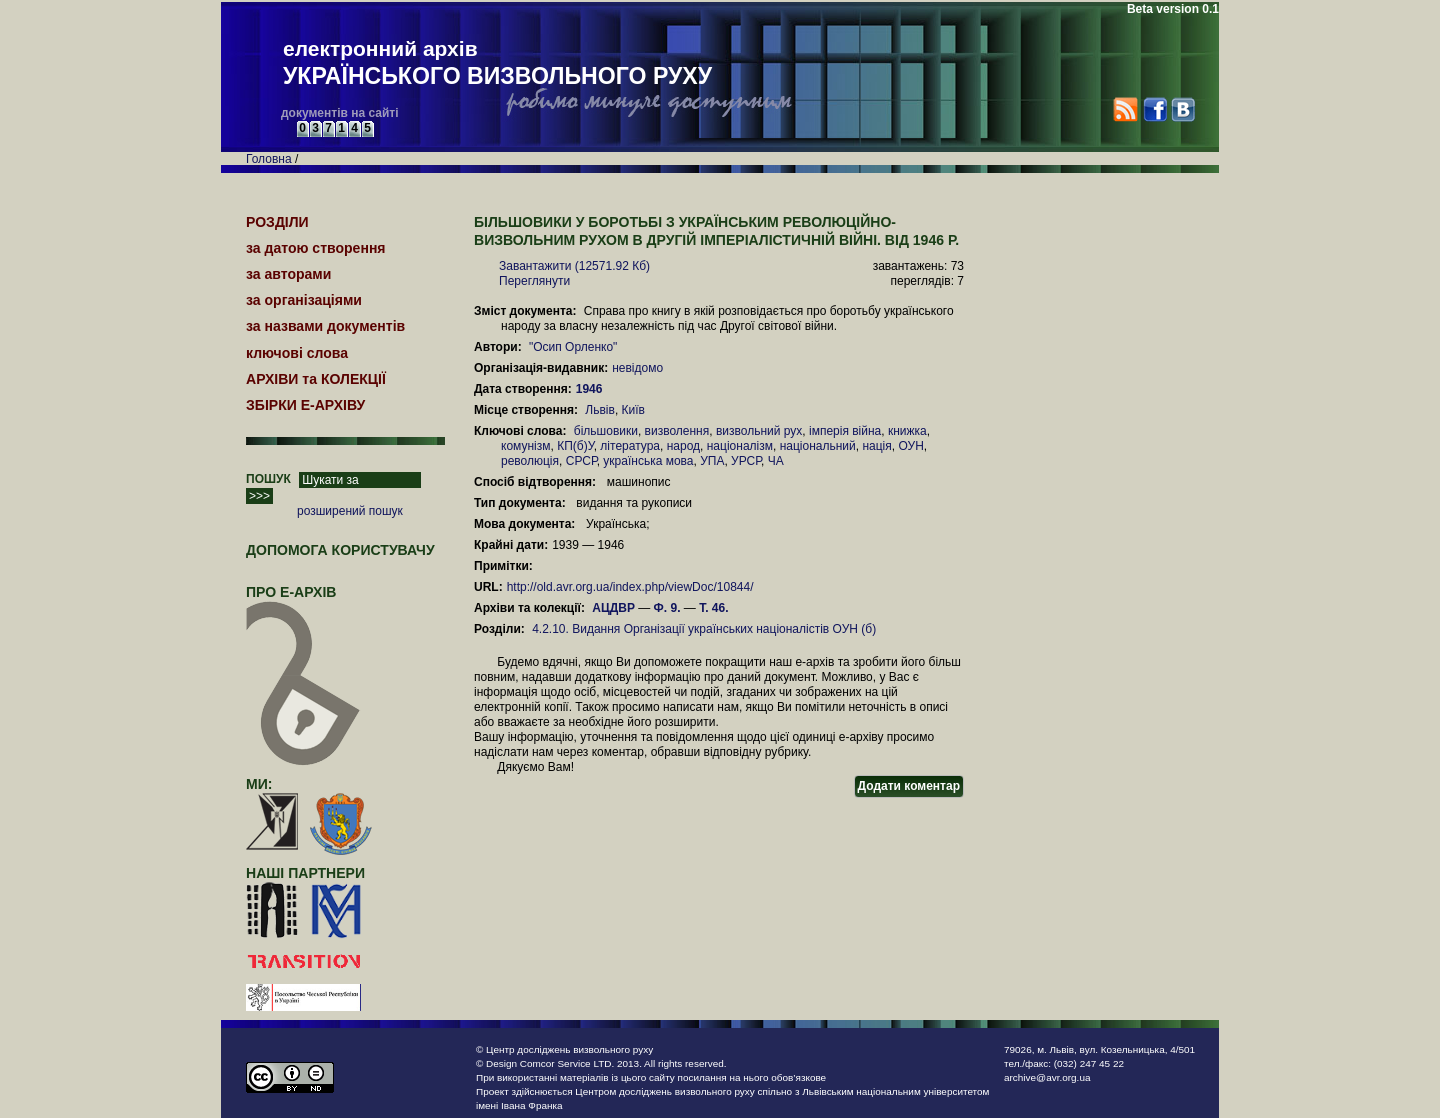  What do you see at coordinates (526, 446) in the screenshot?
I see `комунізм` at bounding box center [526, 446].